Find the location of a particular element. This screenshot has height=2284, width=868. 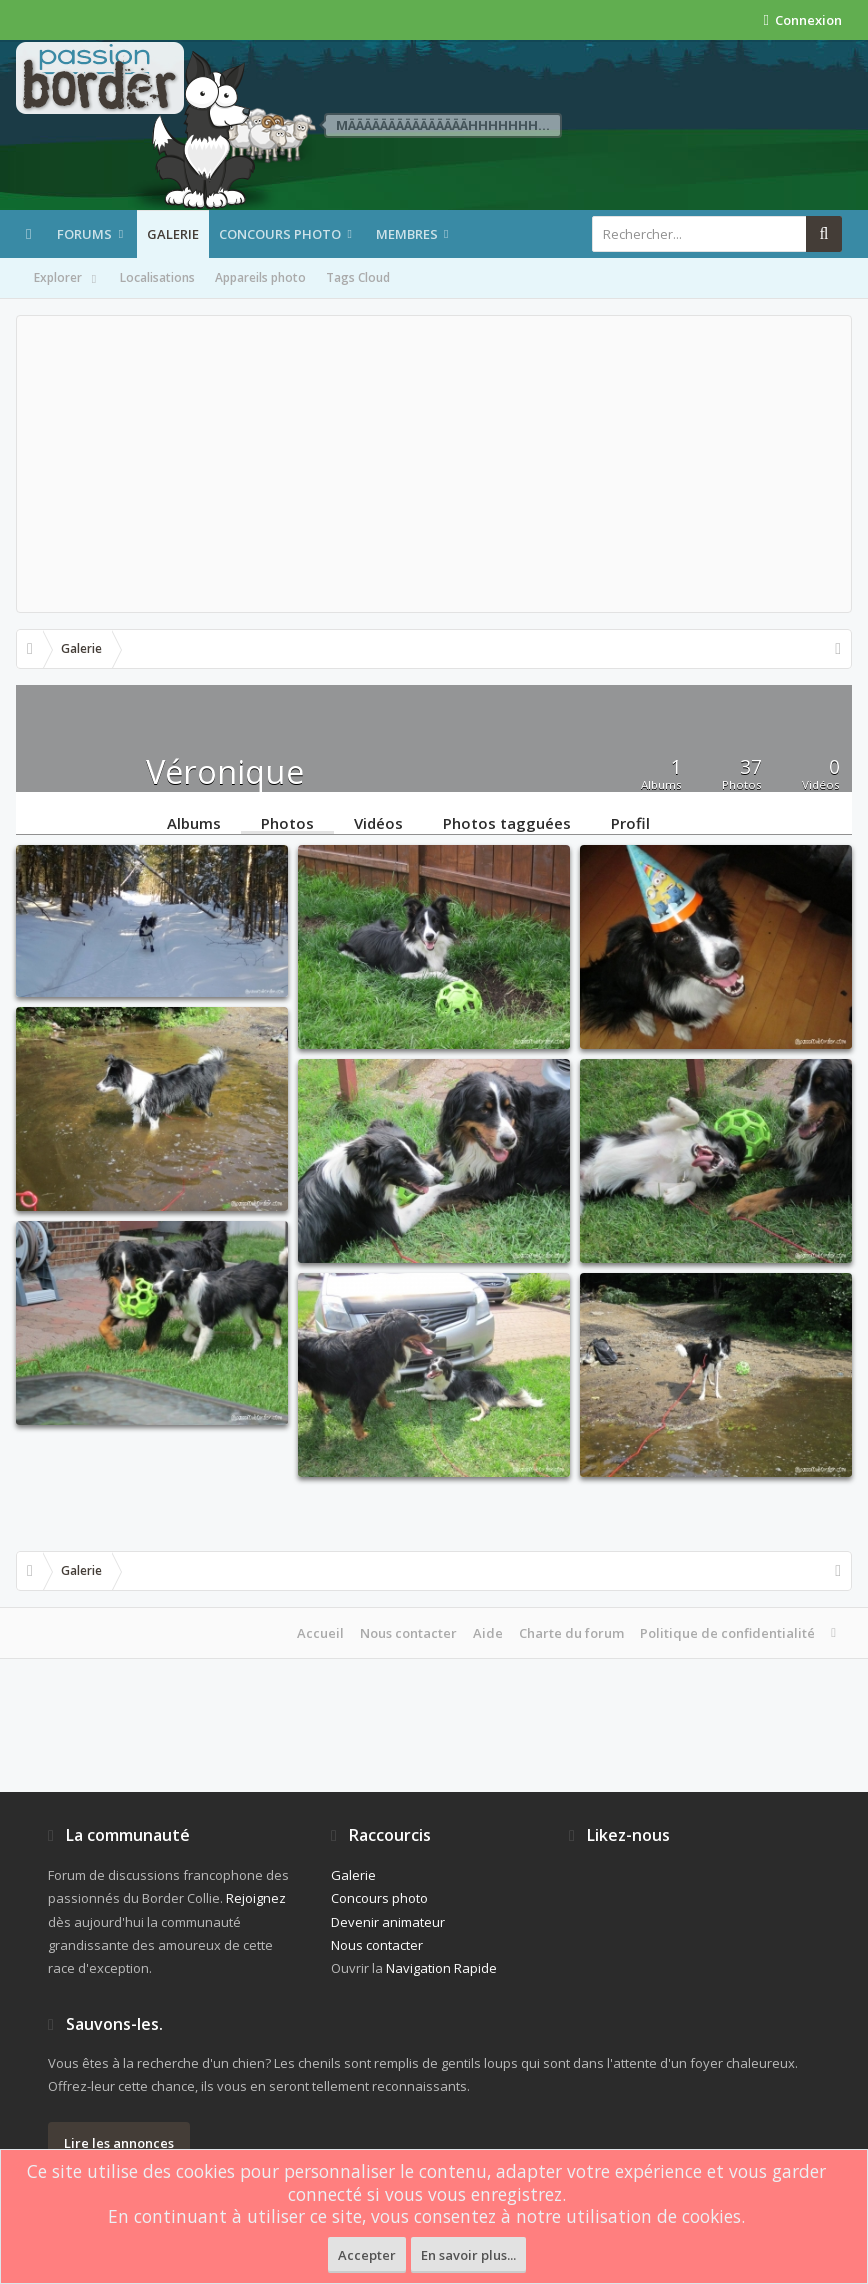

Albums is located at coordinates (194, 822).